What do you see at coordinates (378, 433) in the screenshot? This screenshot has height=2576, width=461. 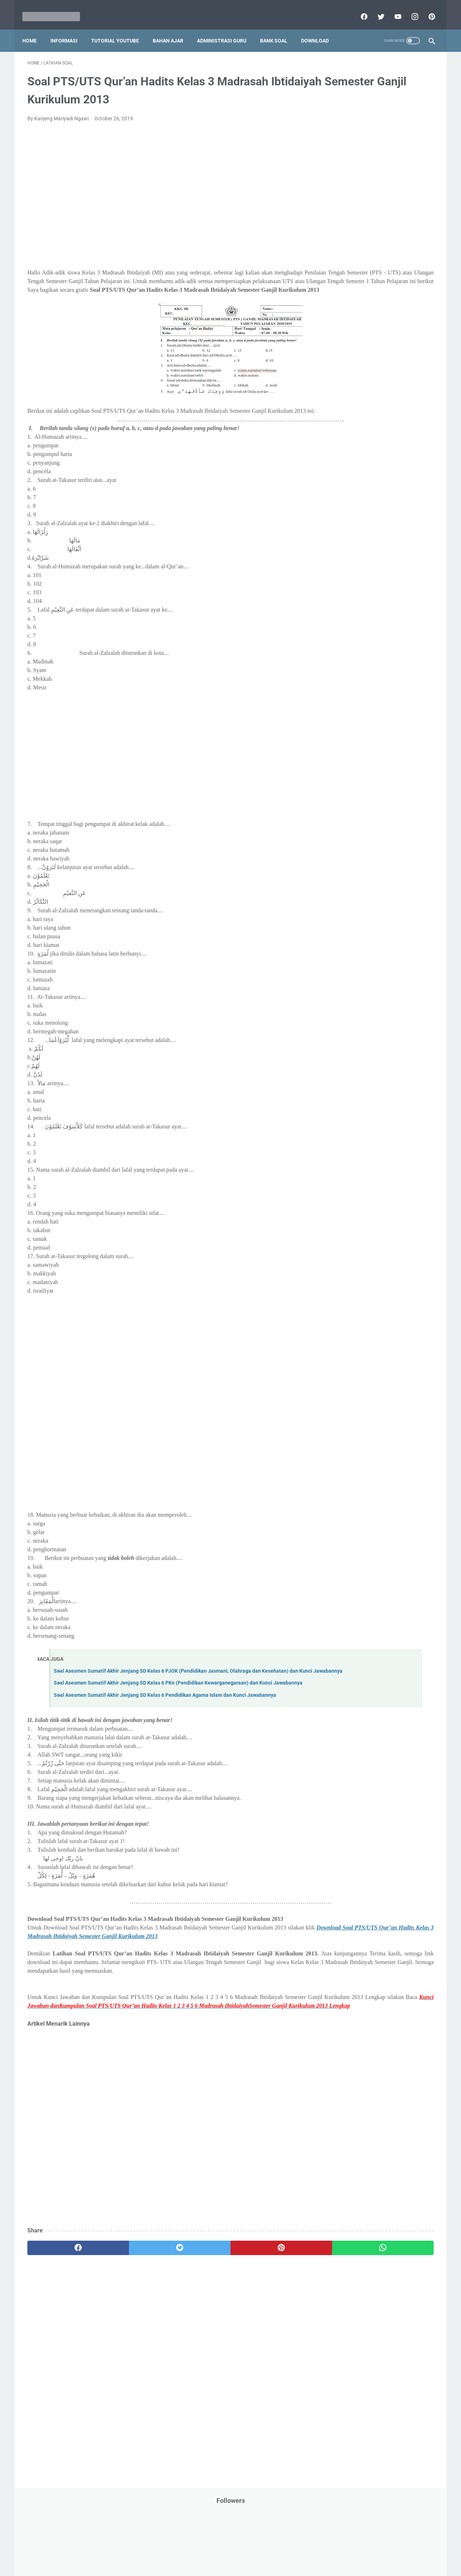 I see `SMA` at bounding box center [378, 433].